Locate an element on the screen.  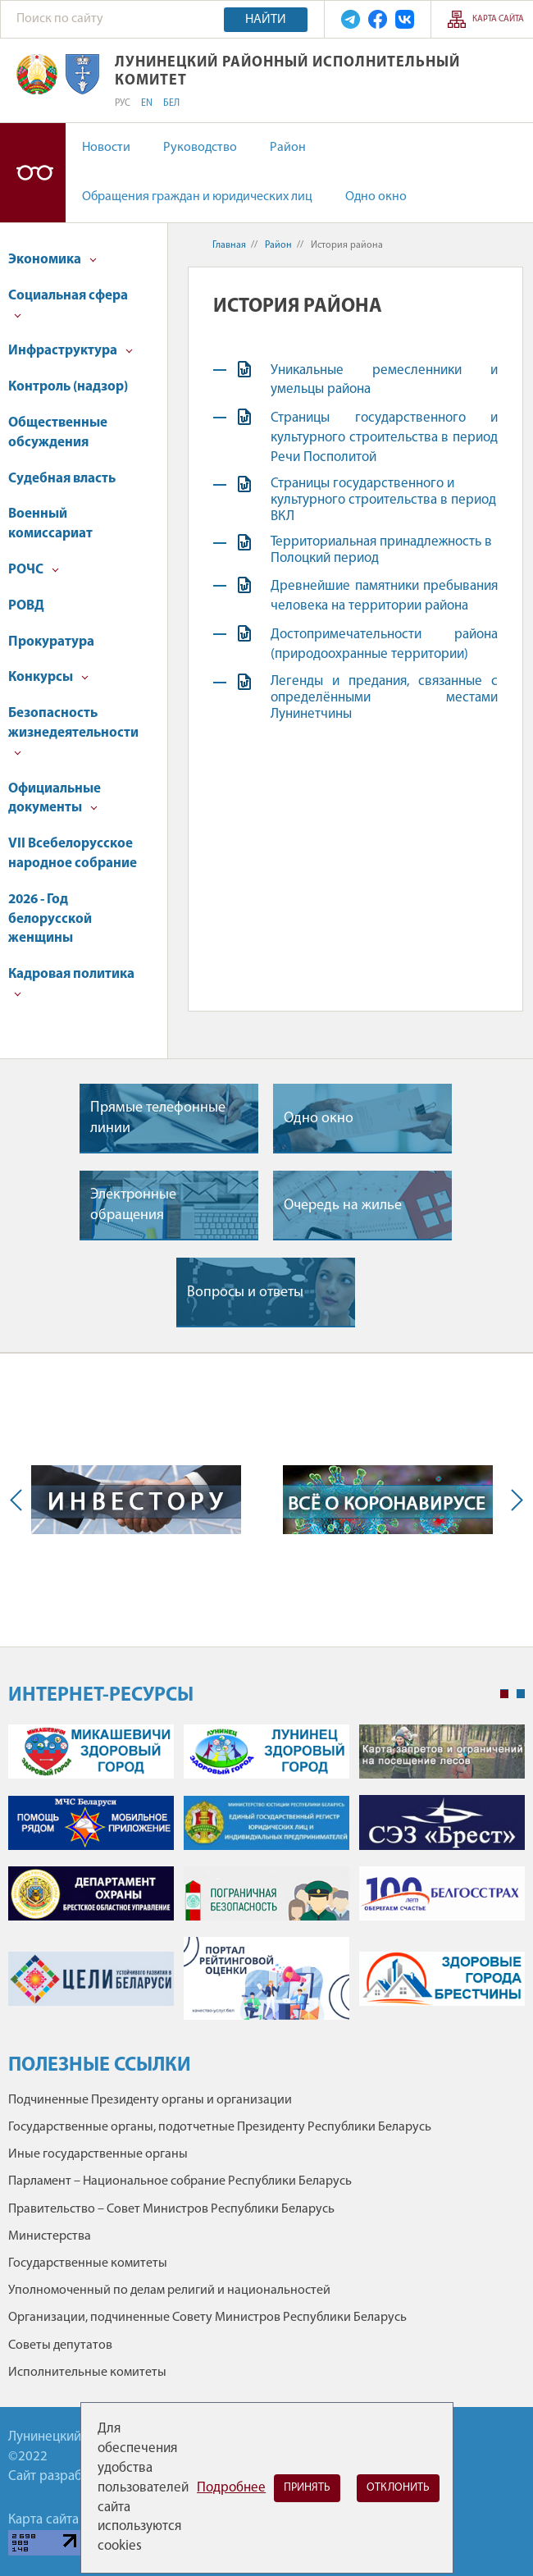
РОВД is located at coordinates (26, 606).